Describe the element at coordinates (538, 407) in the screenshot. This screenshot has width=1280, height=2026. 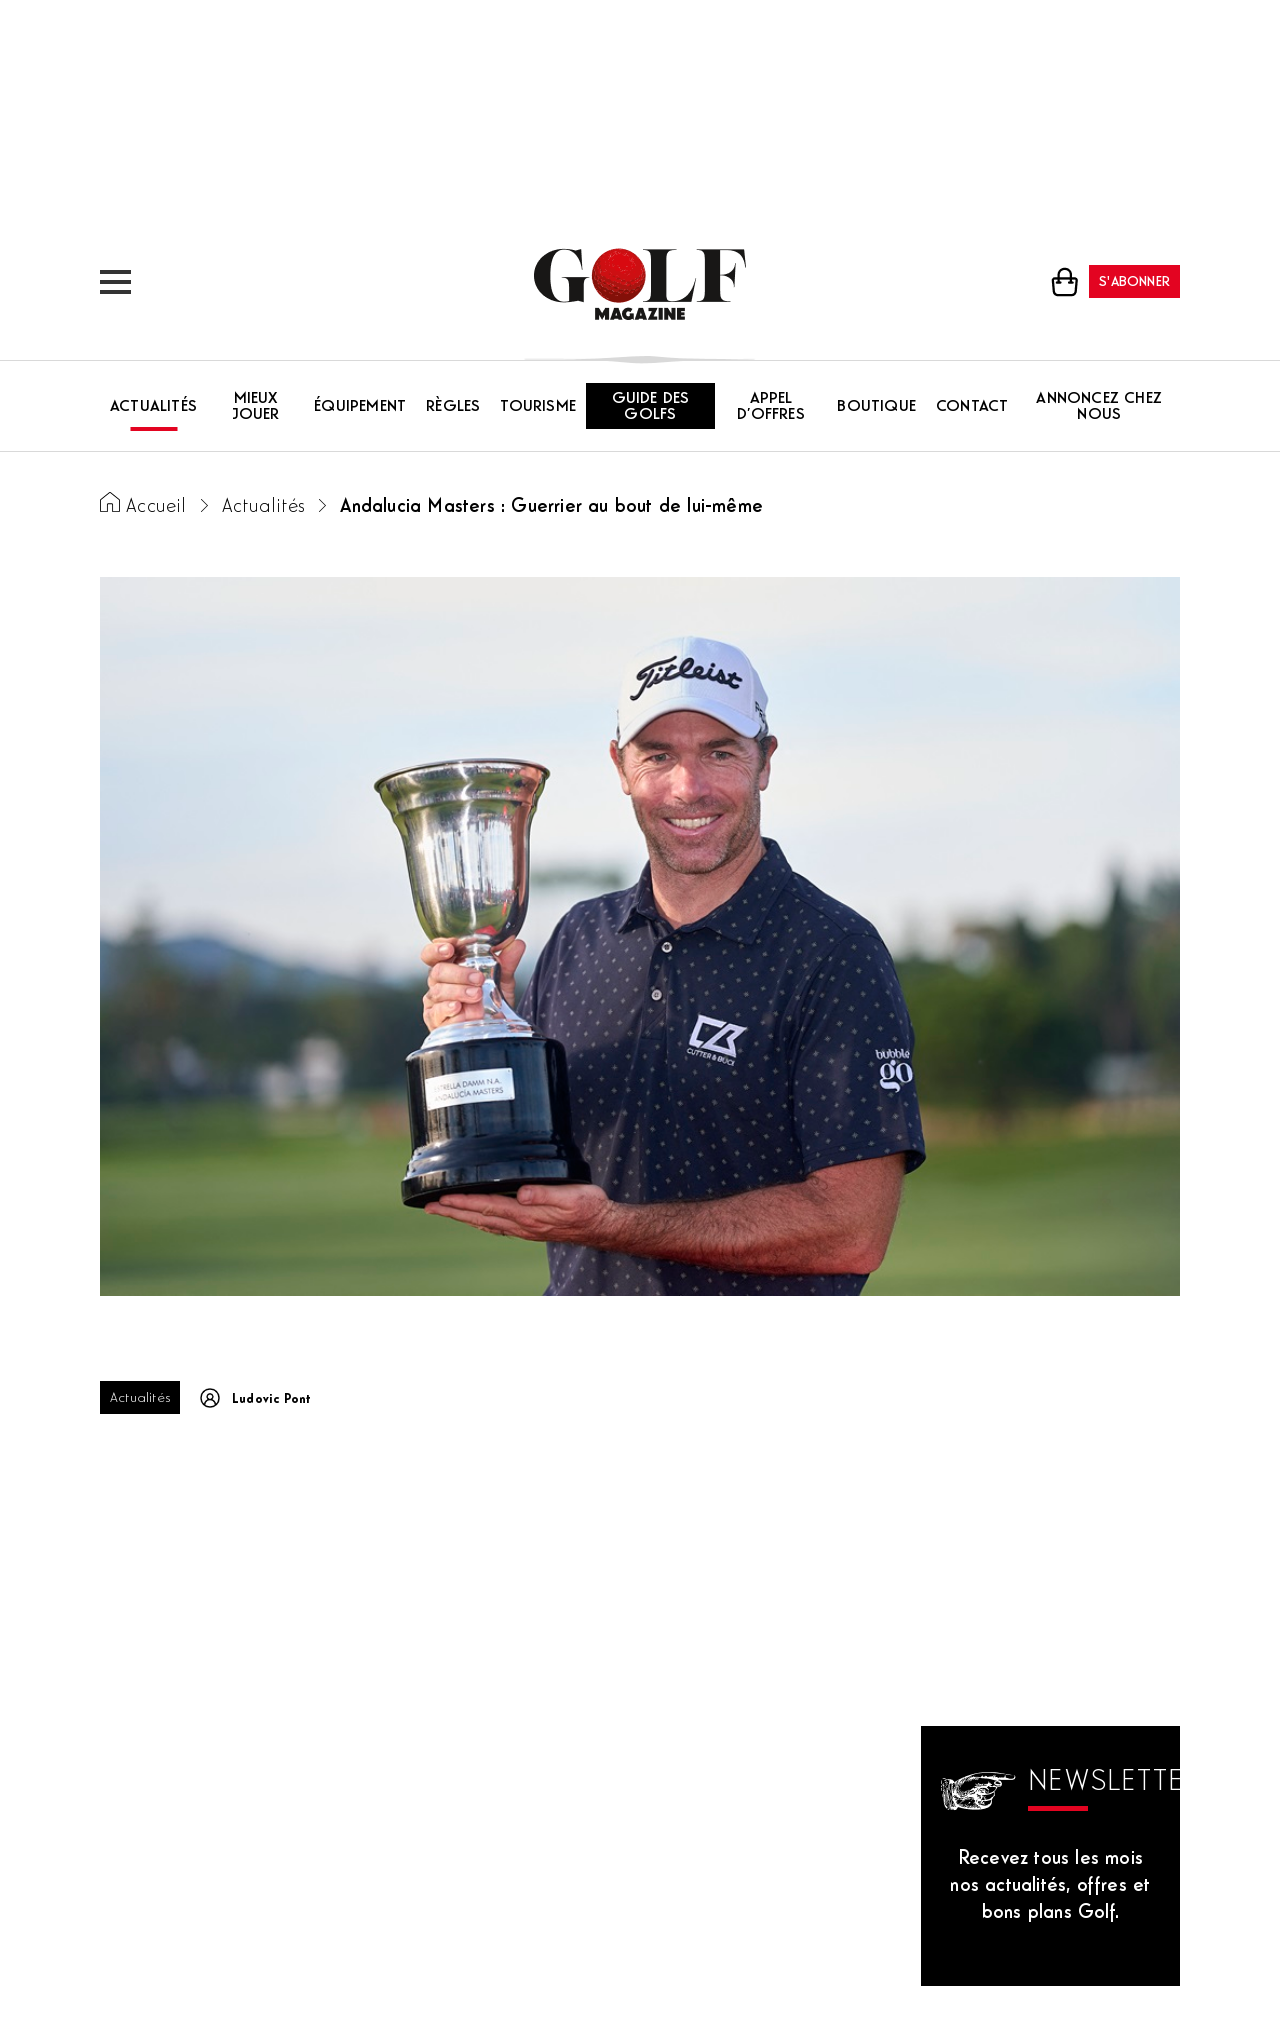
I see `Tourisme` at that location.